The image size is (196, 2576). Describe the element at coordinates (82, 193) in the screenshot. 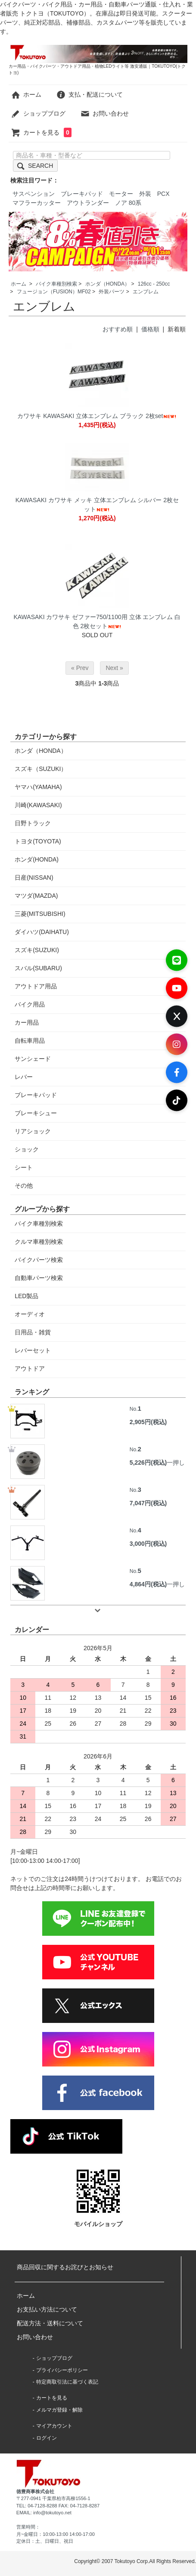

I see `ブレーキパッド` at that location.